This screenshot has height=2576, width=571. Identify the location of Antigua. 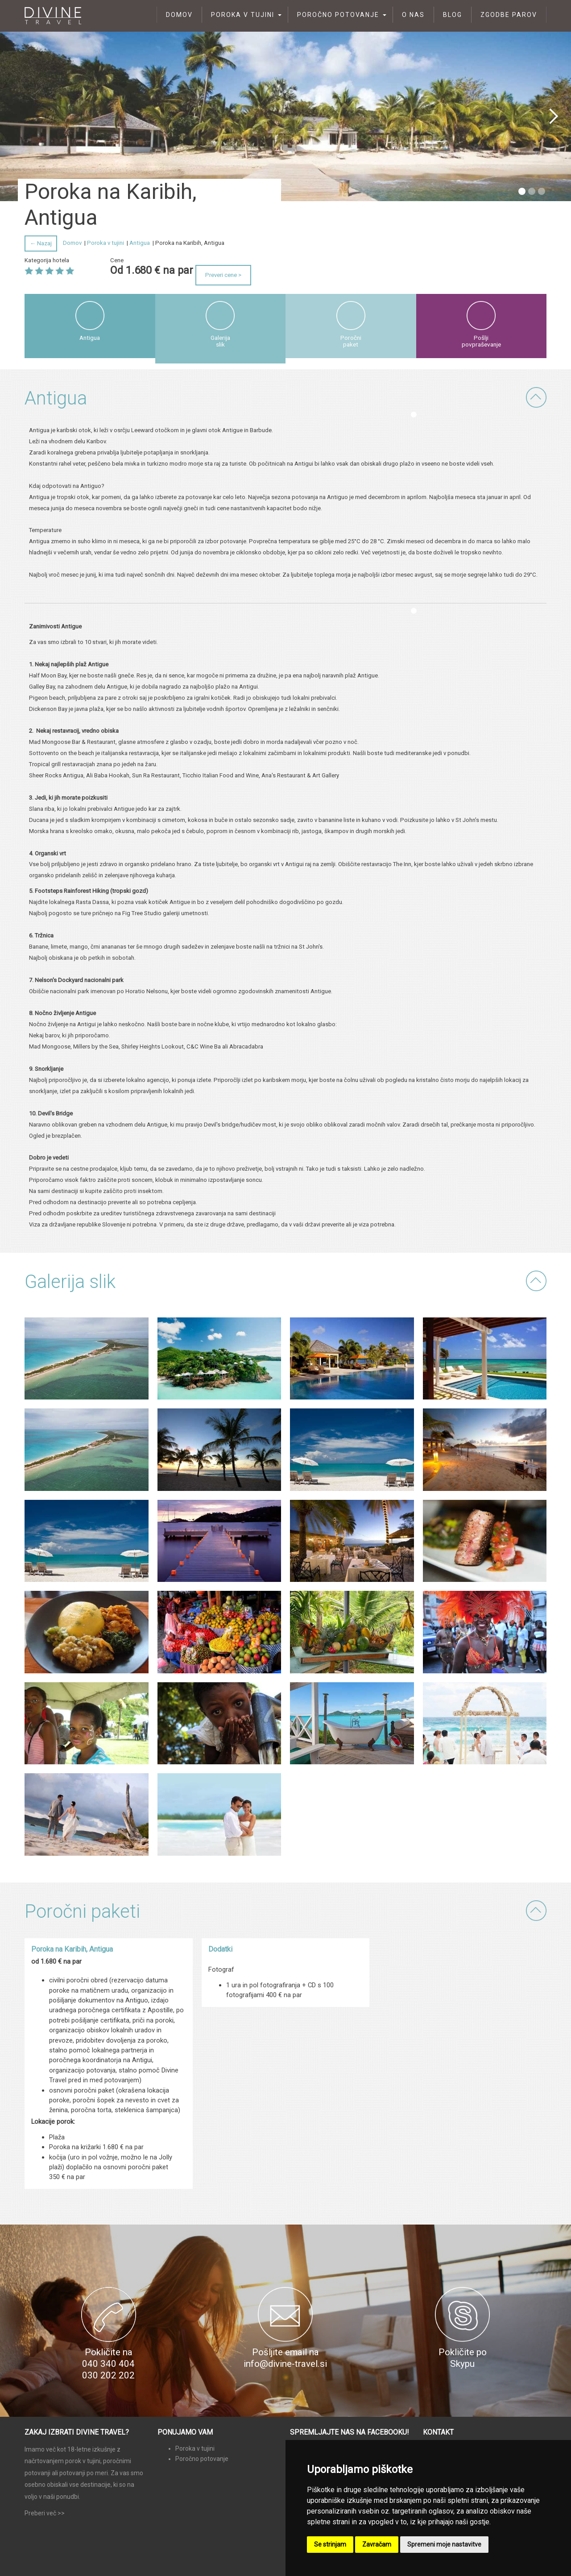
(139, 242).